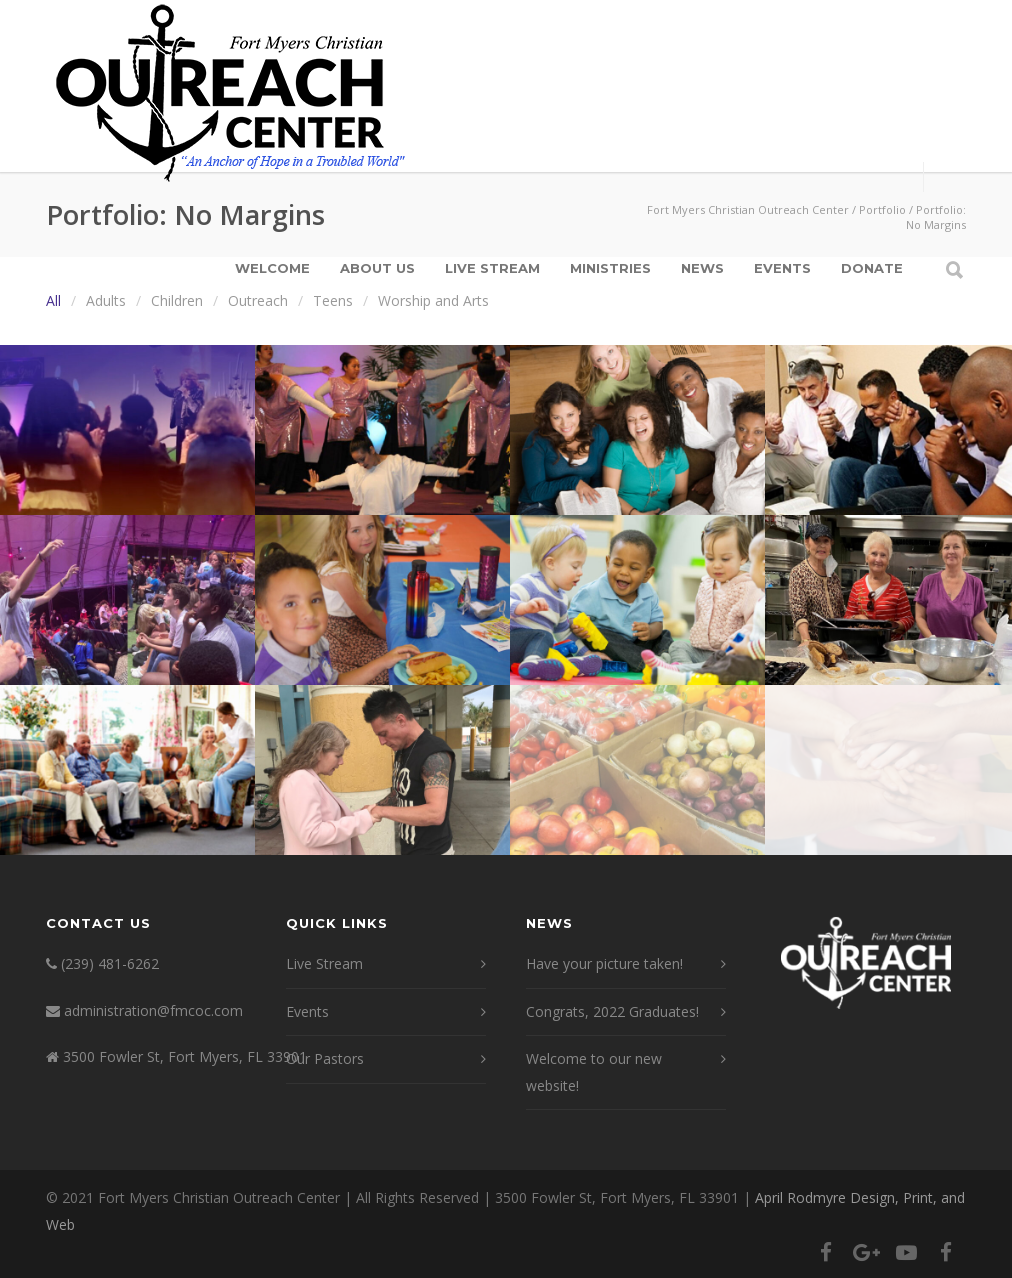 The width and height of the screenshot is (1012, 1278). Describe the element at coordinates (272, 268) in the screenshot. I see `Welcome` at that location.